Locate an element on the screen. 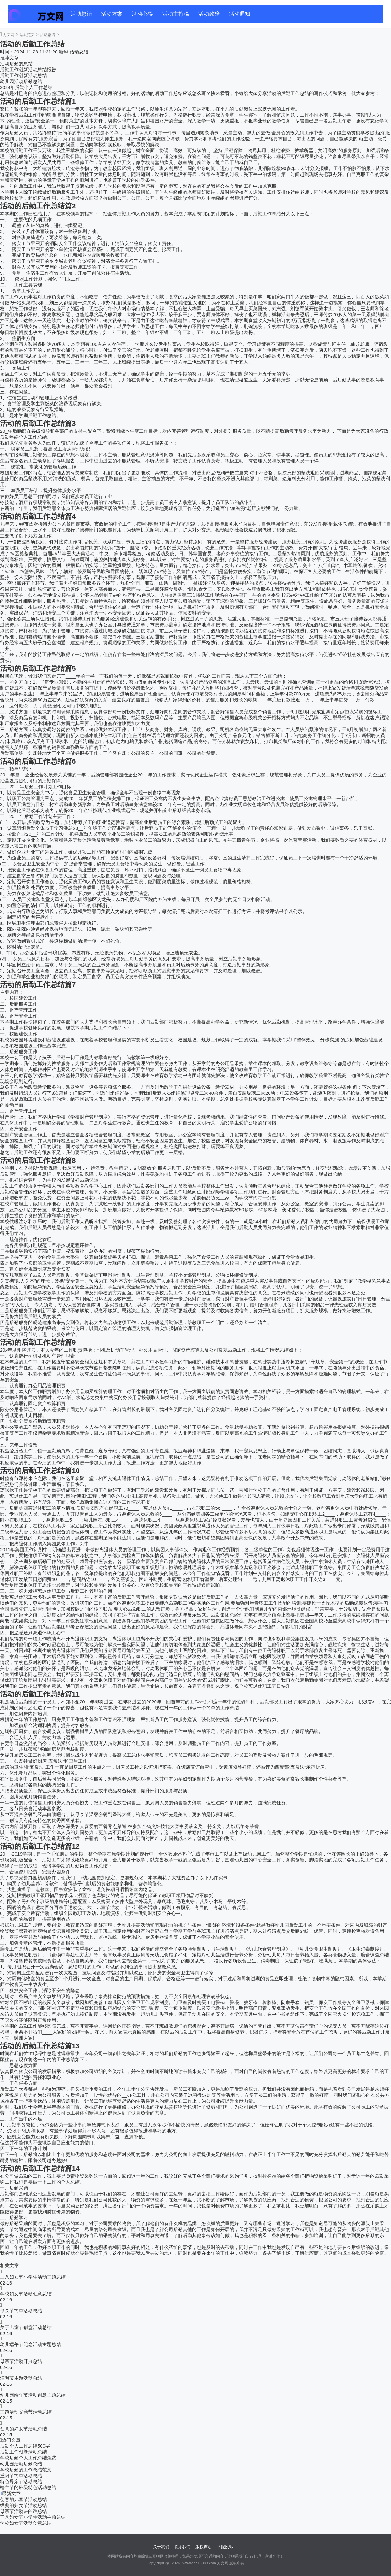 Image resolution: width=391 pixels, height=2576 pixels. 活动范文 is located at coordinates (27, 34).